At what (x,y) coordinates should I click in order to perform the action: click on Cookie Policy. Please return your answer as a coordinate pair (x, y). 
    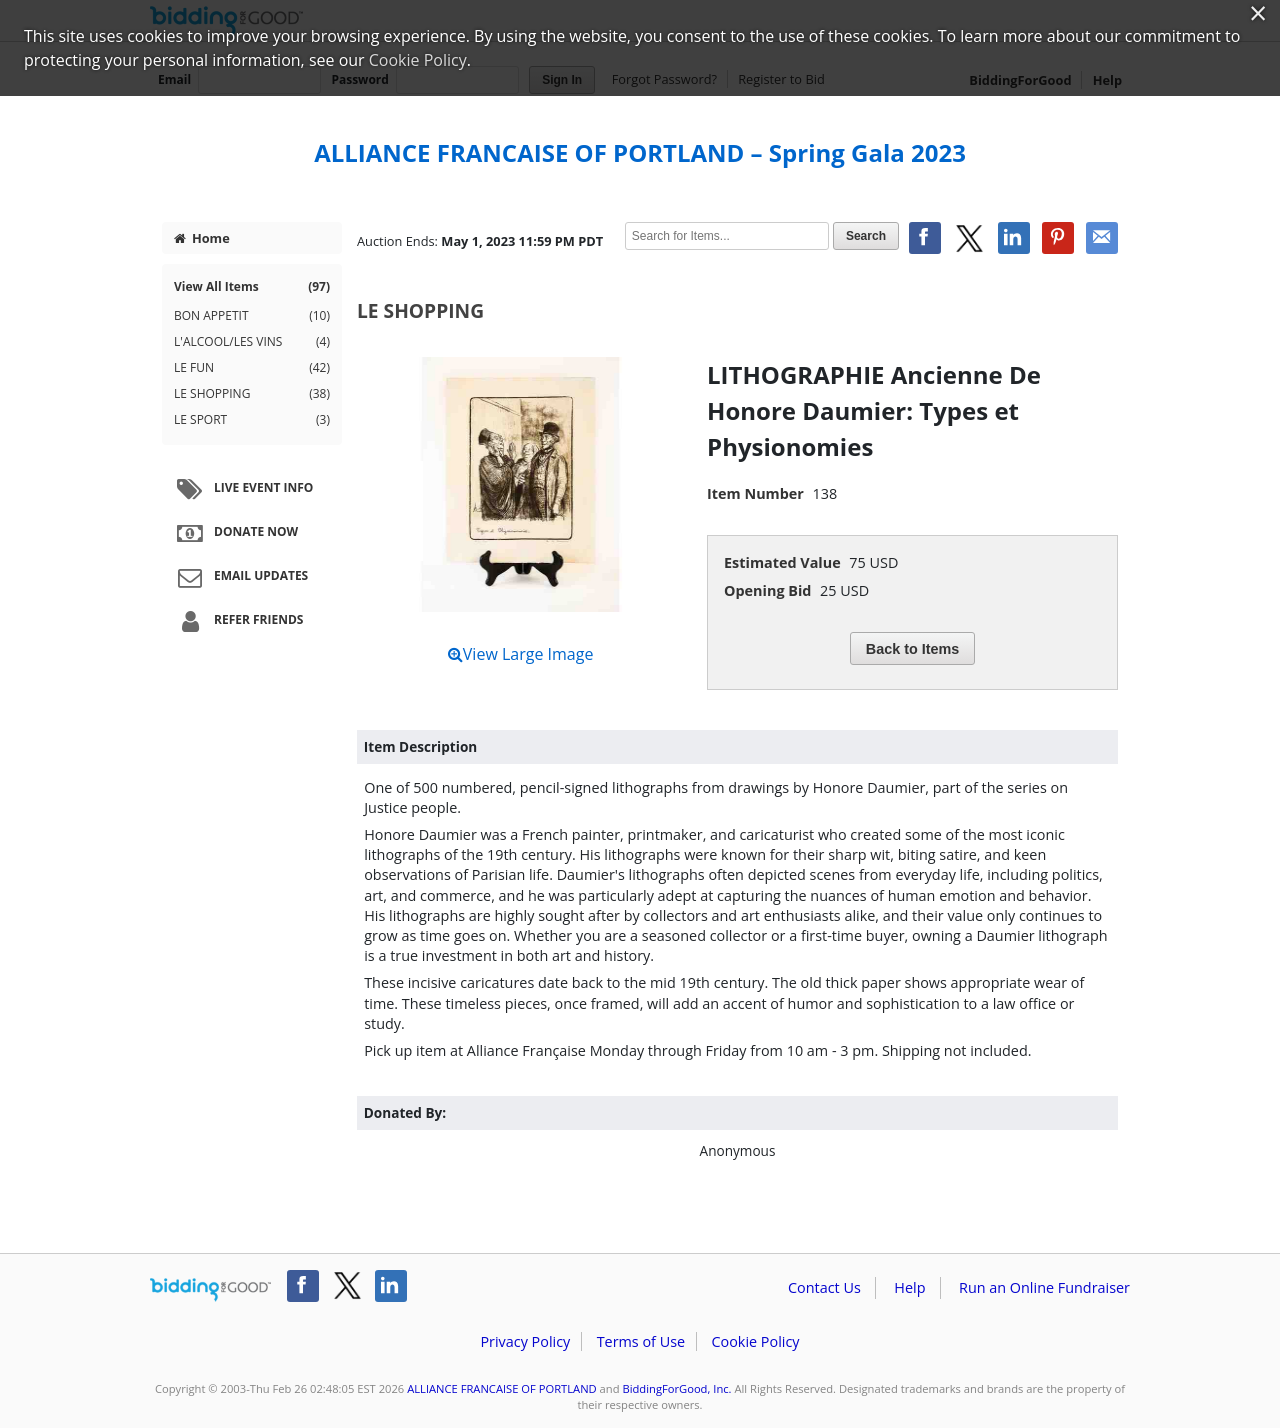
    Looking at the image, I should click on (755, 1341).